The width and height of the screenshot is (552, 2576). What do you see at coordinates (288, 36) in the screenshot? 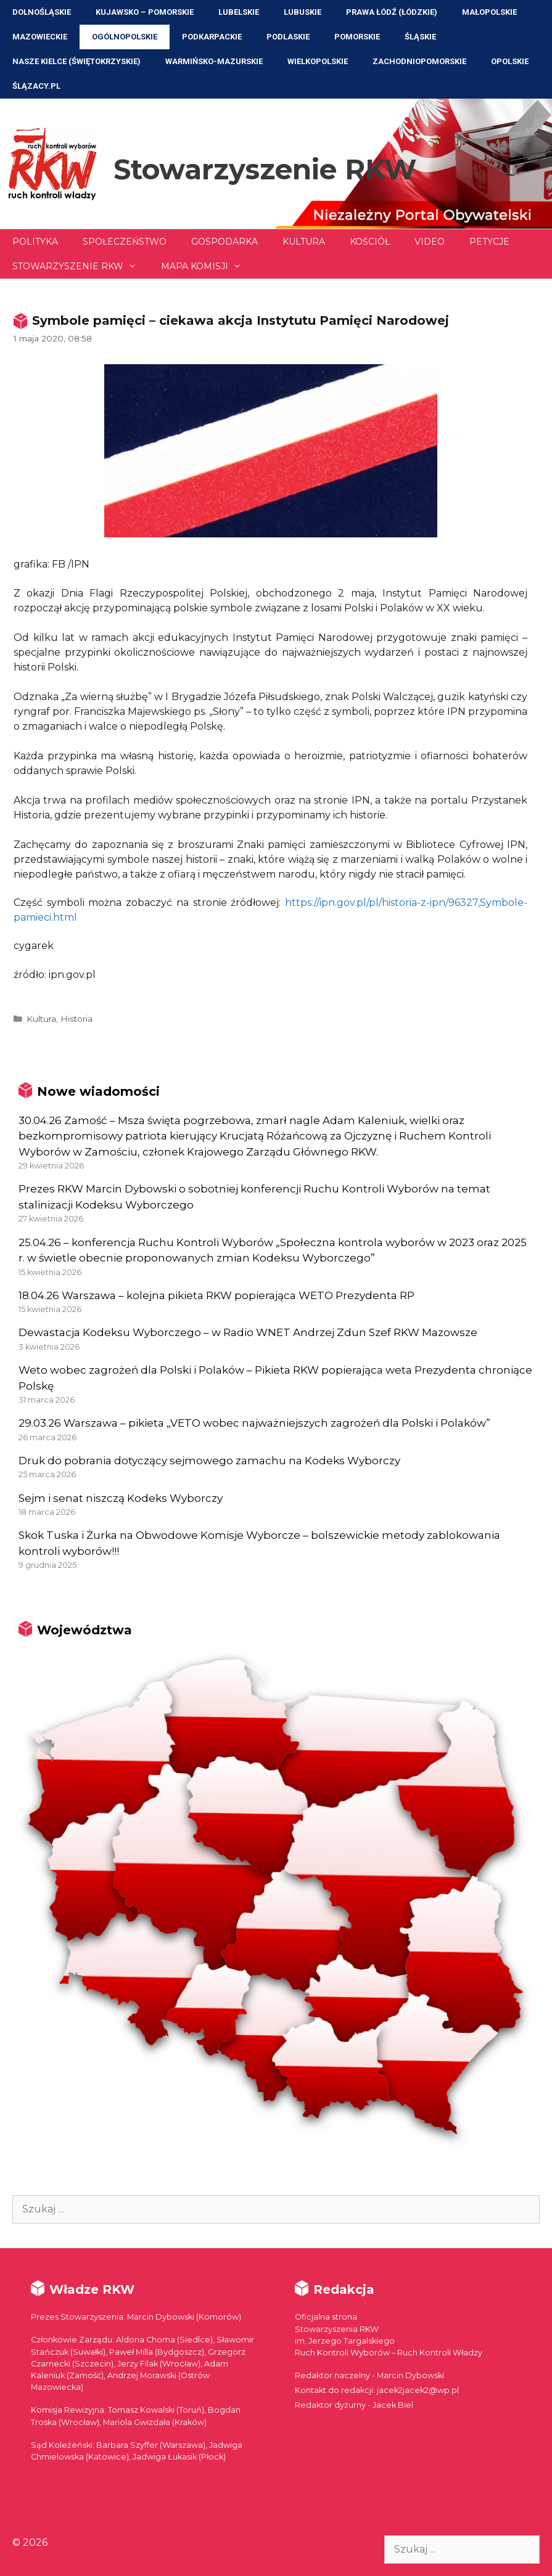
I see `Podlaskie` at bounding box center [288, 36].